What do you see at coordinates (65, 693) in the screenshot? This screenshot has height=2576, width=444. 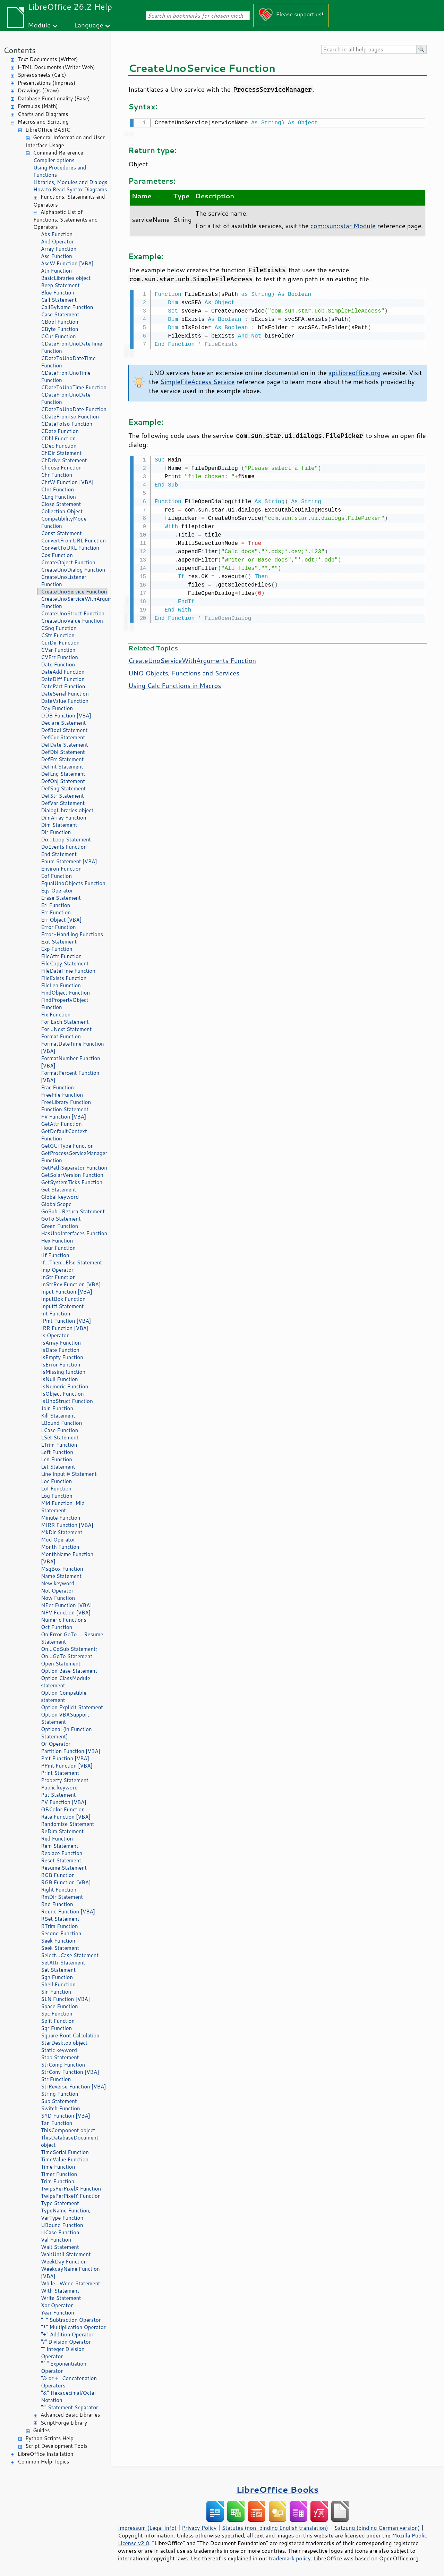 I see `DateSerial Function` at bounding box center [65, 693].